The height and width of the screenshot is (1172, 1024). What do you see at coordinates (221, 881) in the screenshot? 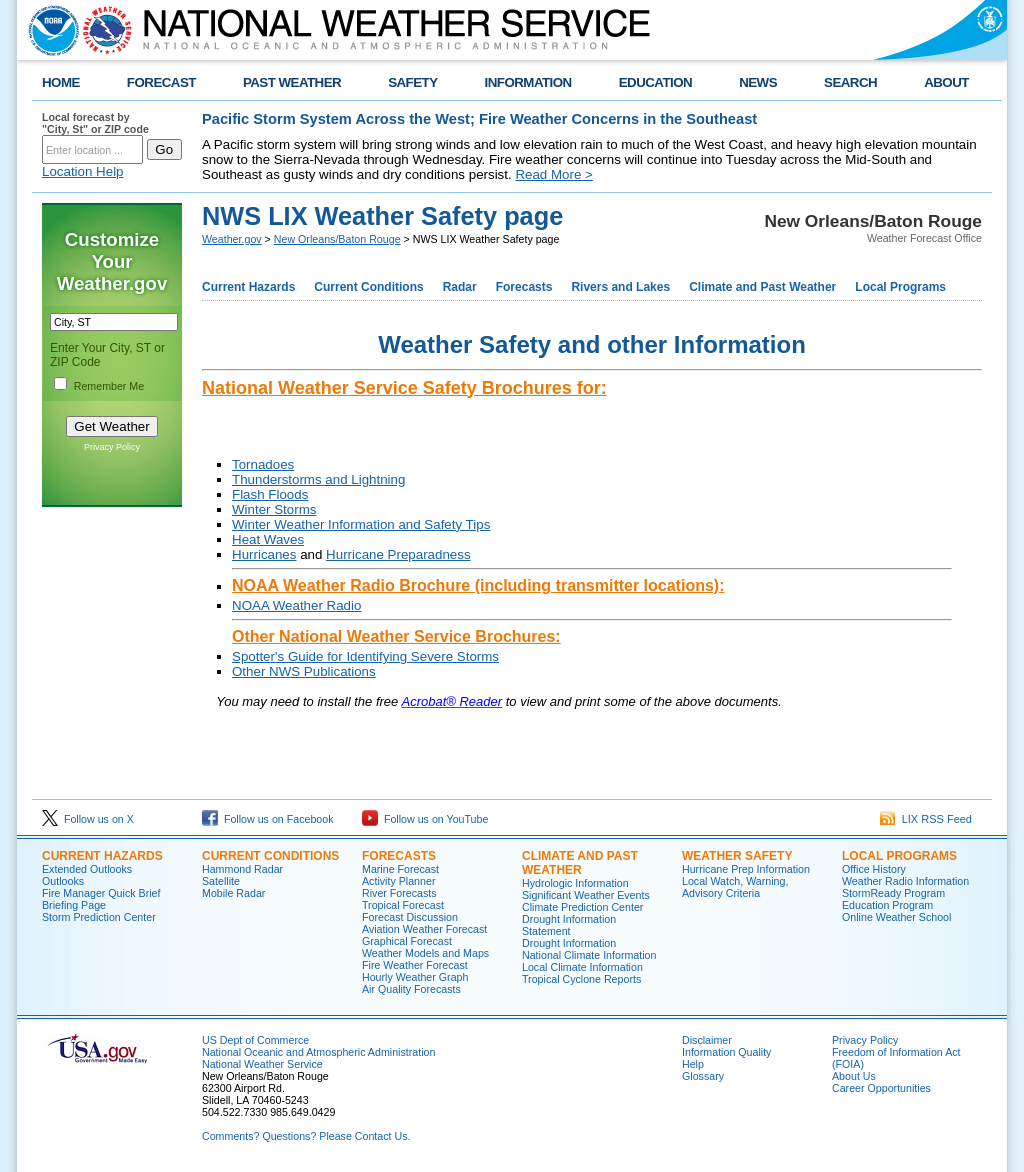
I see `Satellite` at bounding box center [221, 881].